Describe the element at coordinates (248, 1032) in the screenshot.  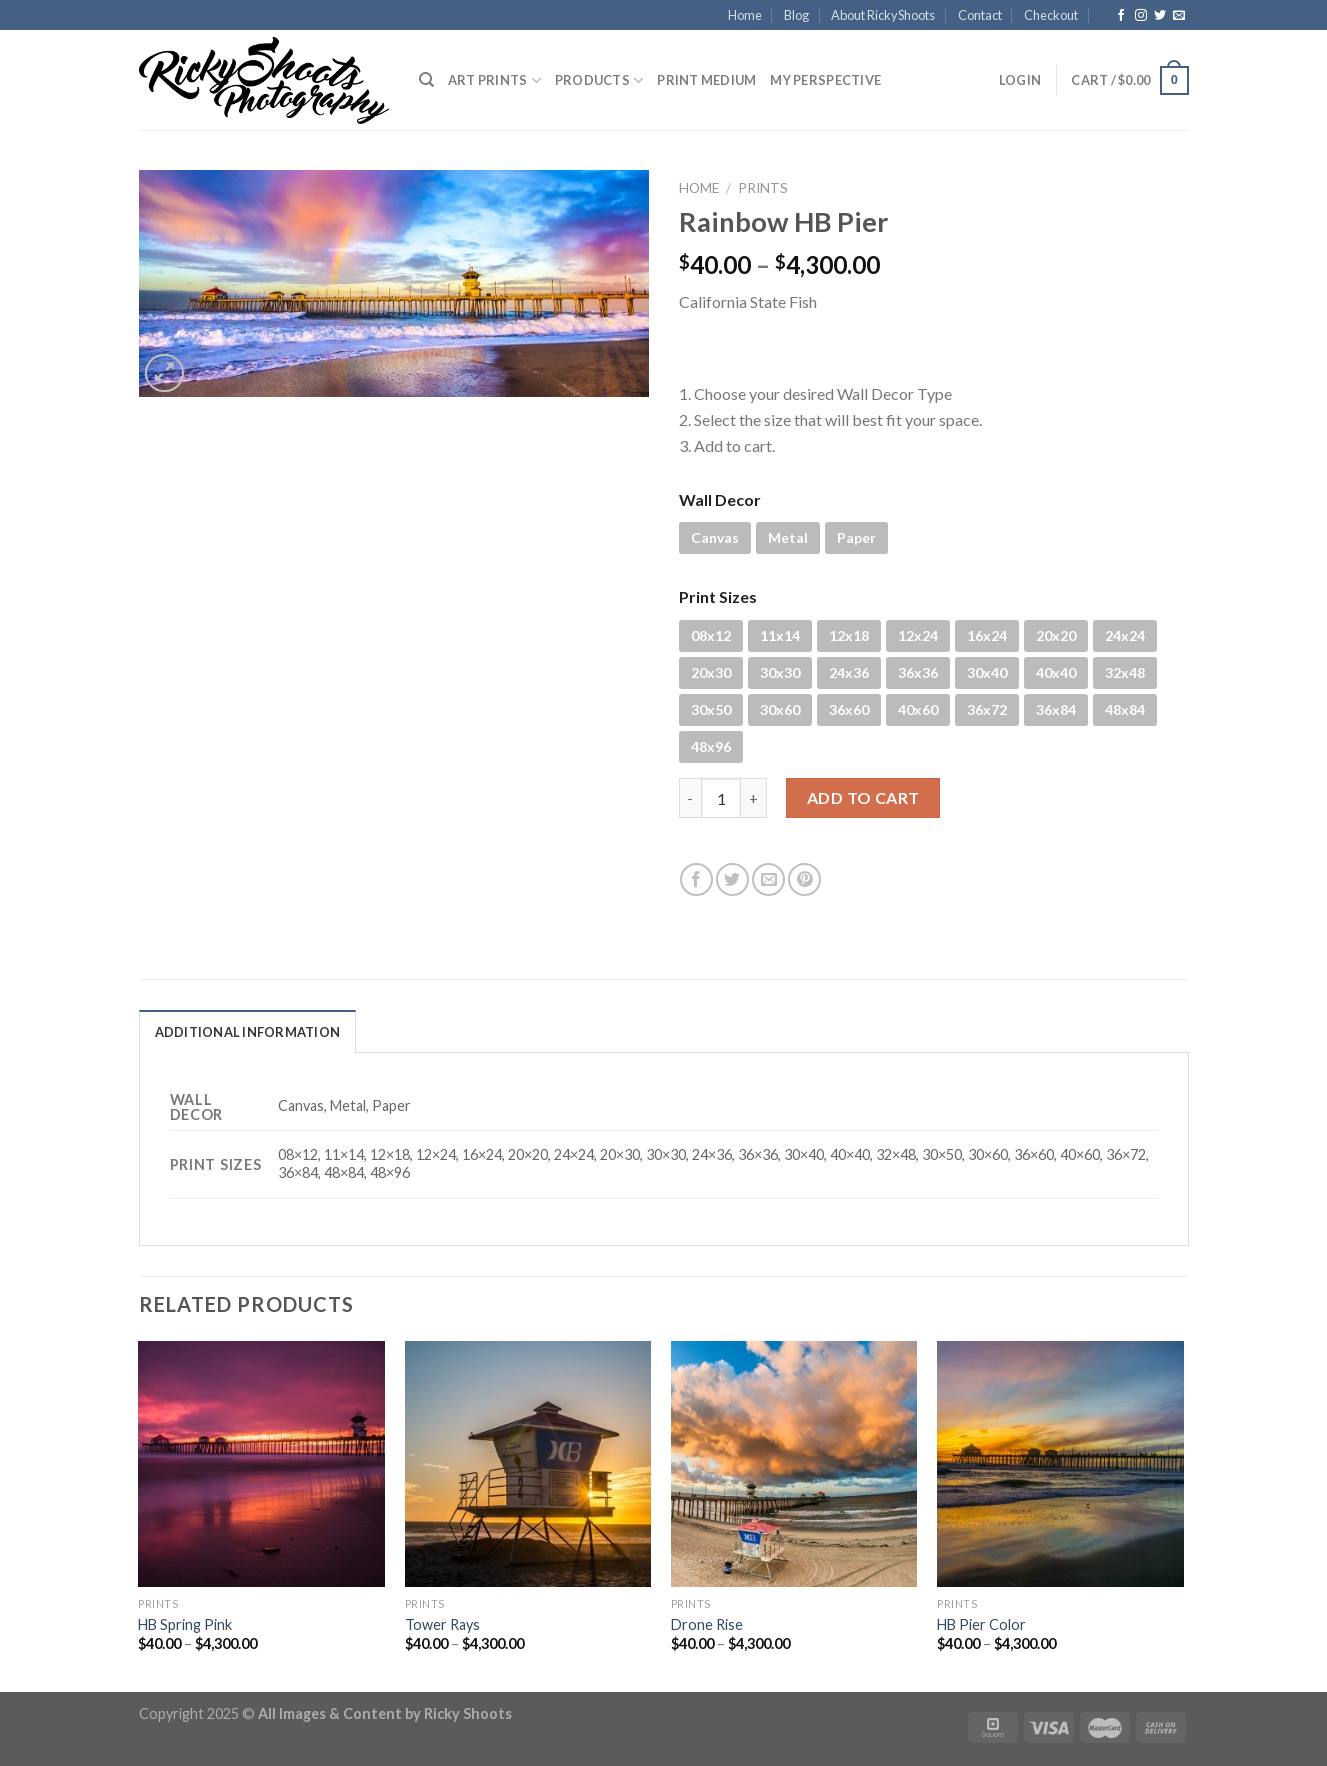
I see `Additional information [tab]` at that location.